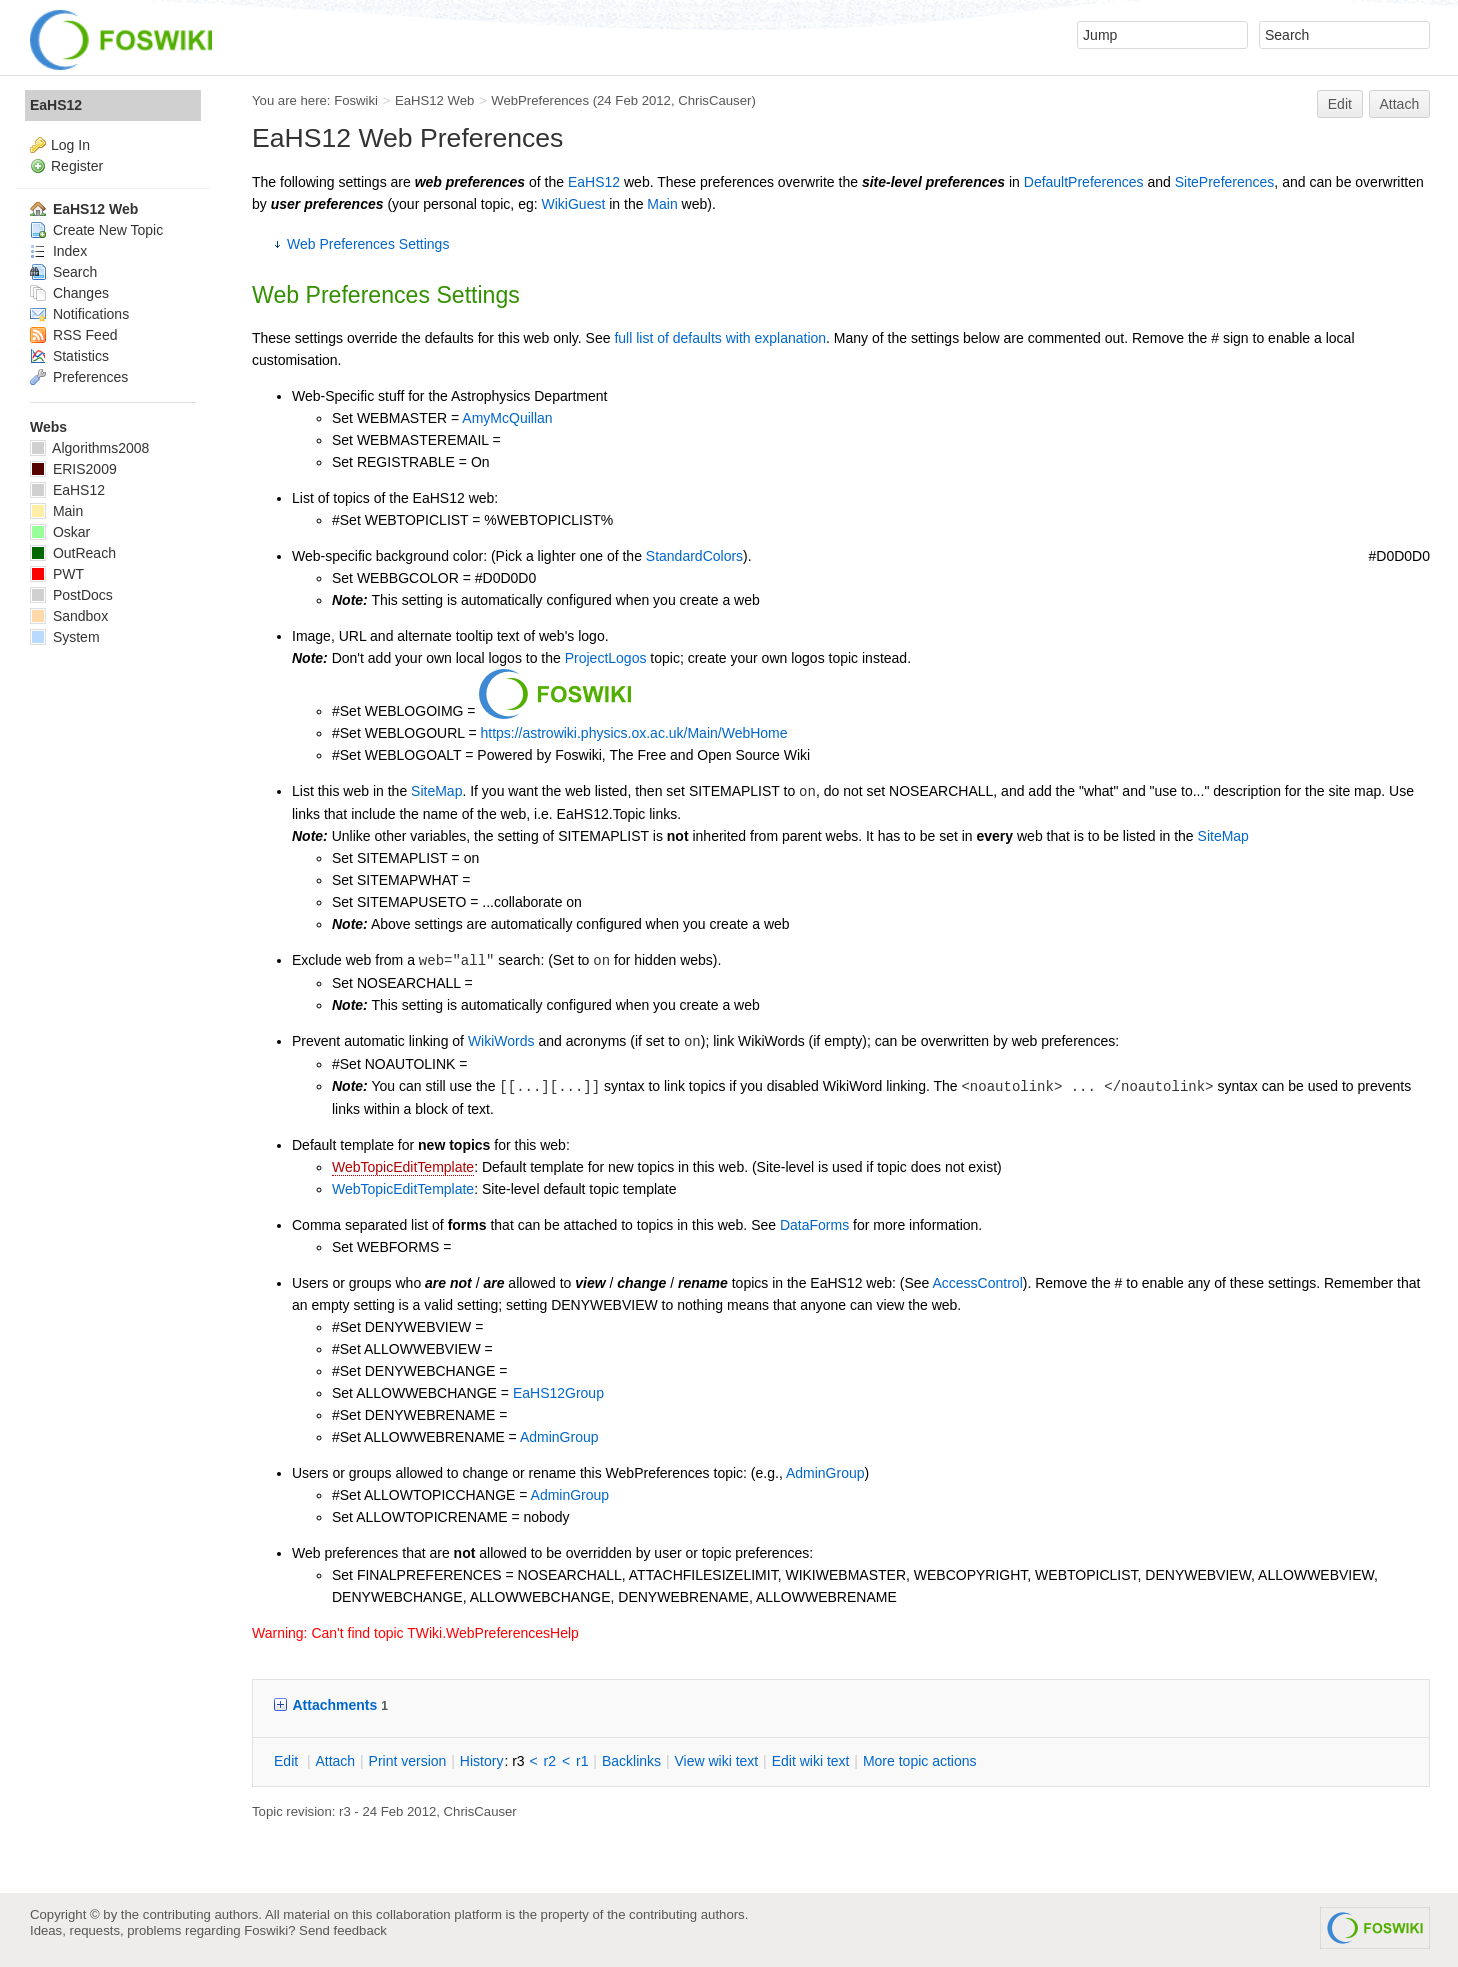 The height and width of the screenshot is (1967, 1458). What do you see at coordinates (73, 553) in the screenshot?
I see `OutReach` at bounding box center [73, 553].